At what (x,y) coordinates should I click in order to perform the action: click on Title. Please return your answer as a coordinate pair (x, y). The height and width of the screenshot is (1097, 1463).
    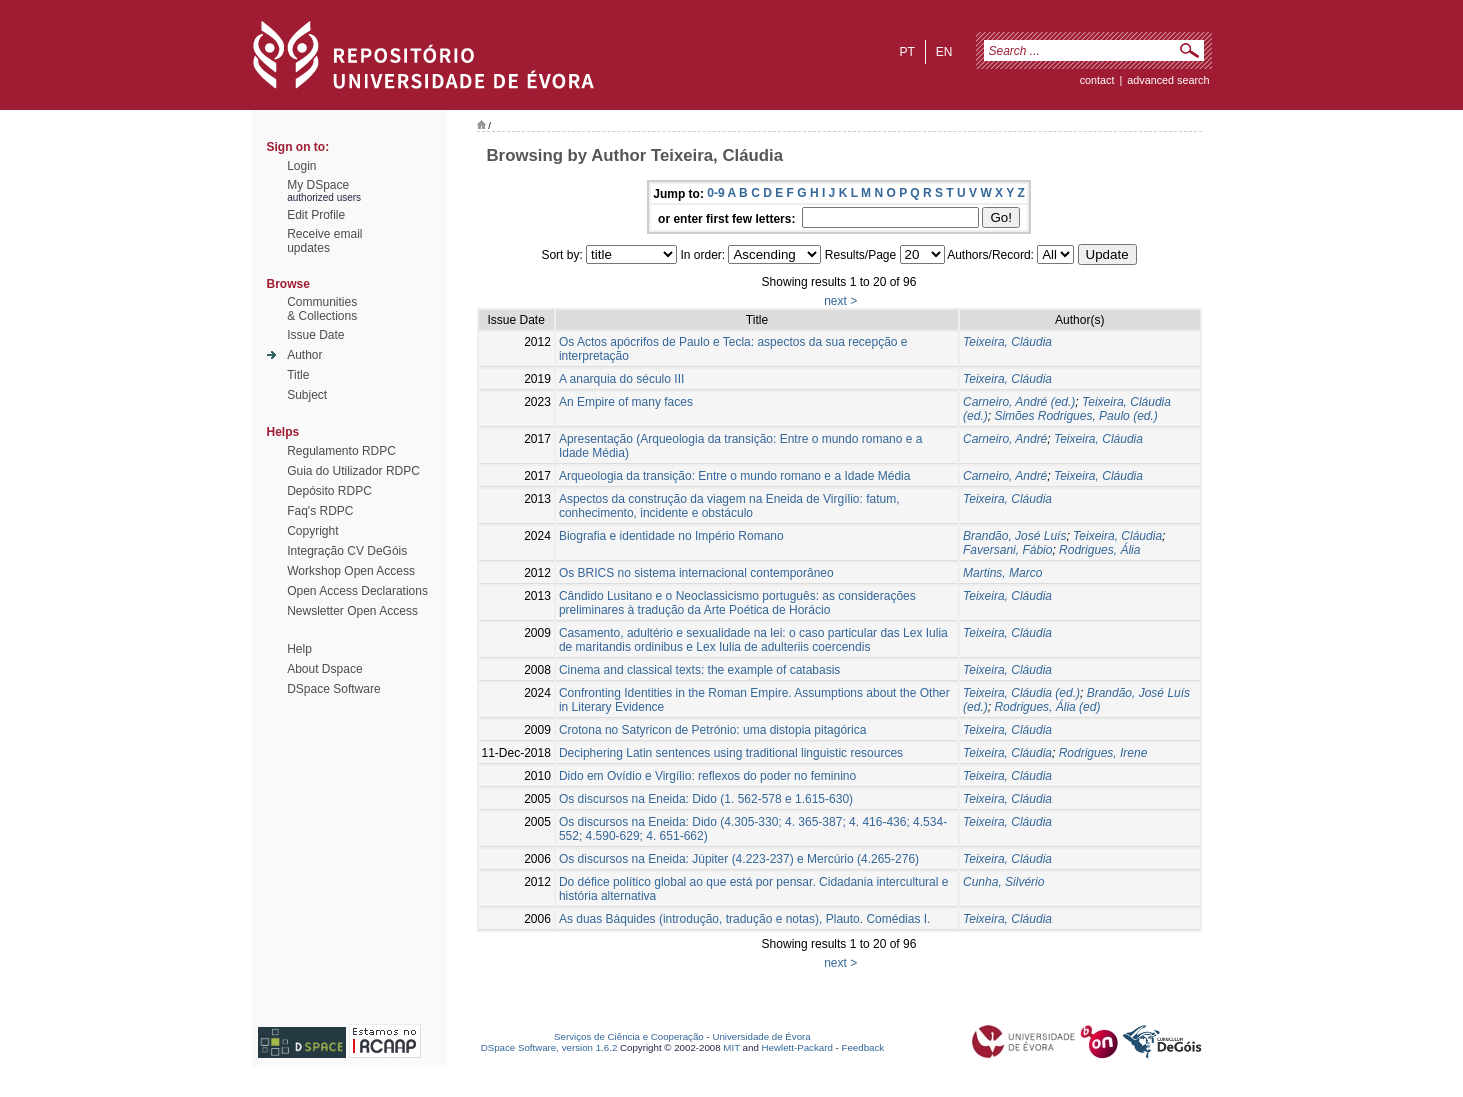
    Looking at the image, I should click on (298, 375).